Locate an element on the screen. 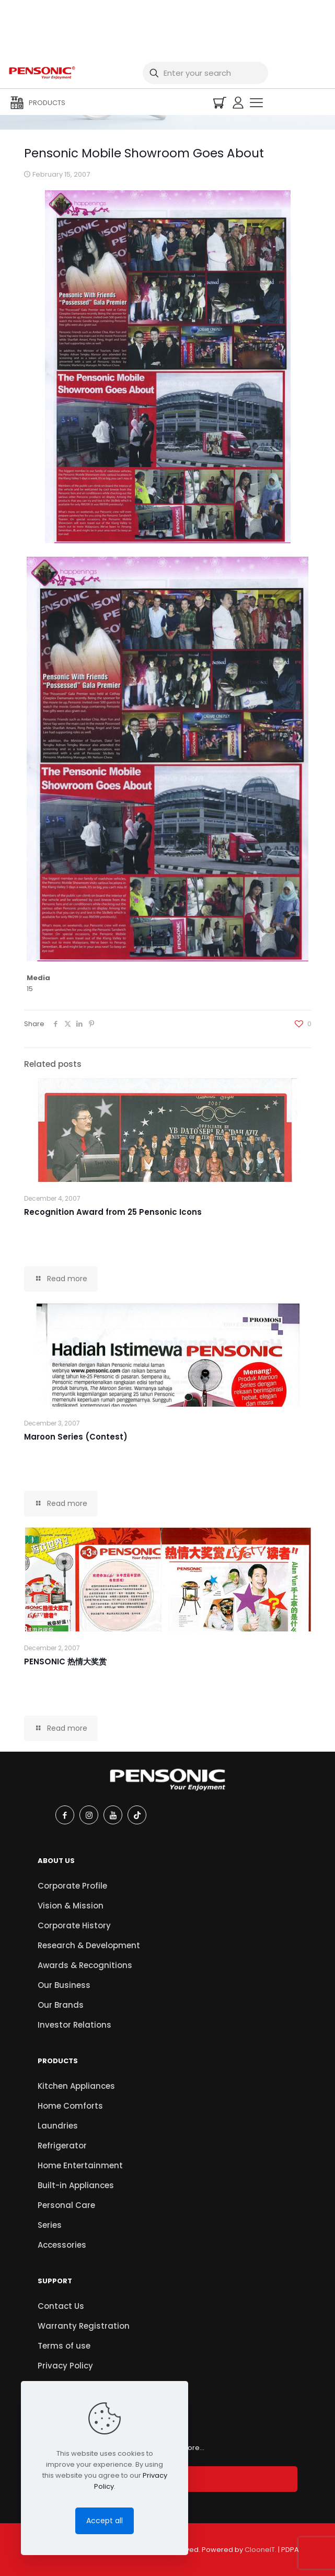 Image resolution: width=335 pixels, height=2576 pixels. Laundries is located at coordinates (58, 2125).